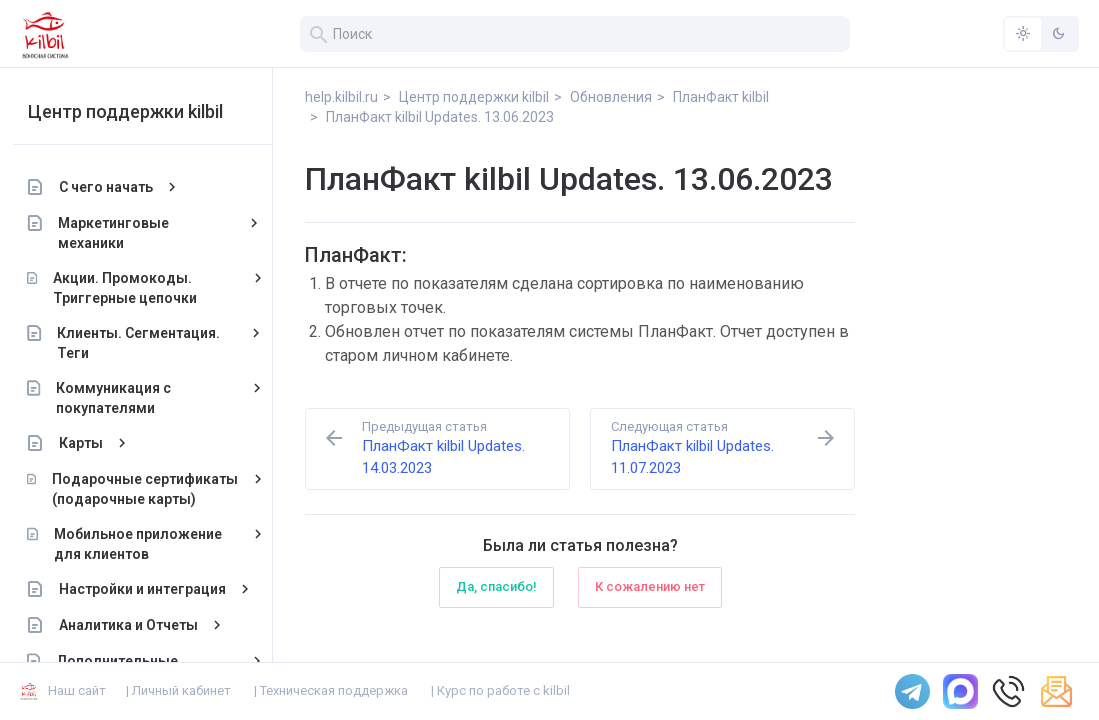 The image size is (1099, 720). Describe the element at coordinates (132, 111) in the screenshot. I see `Центр поддержки kilbil` at that location.